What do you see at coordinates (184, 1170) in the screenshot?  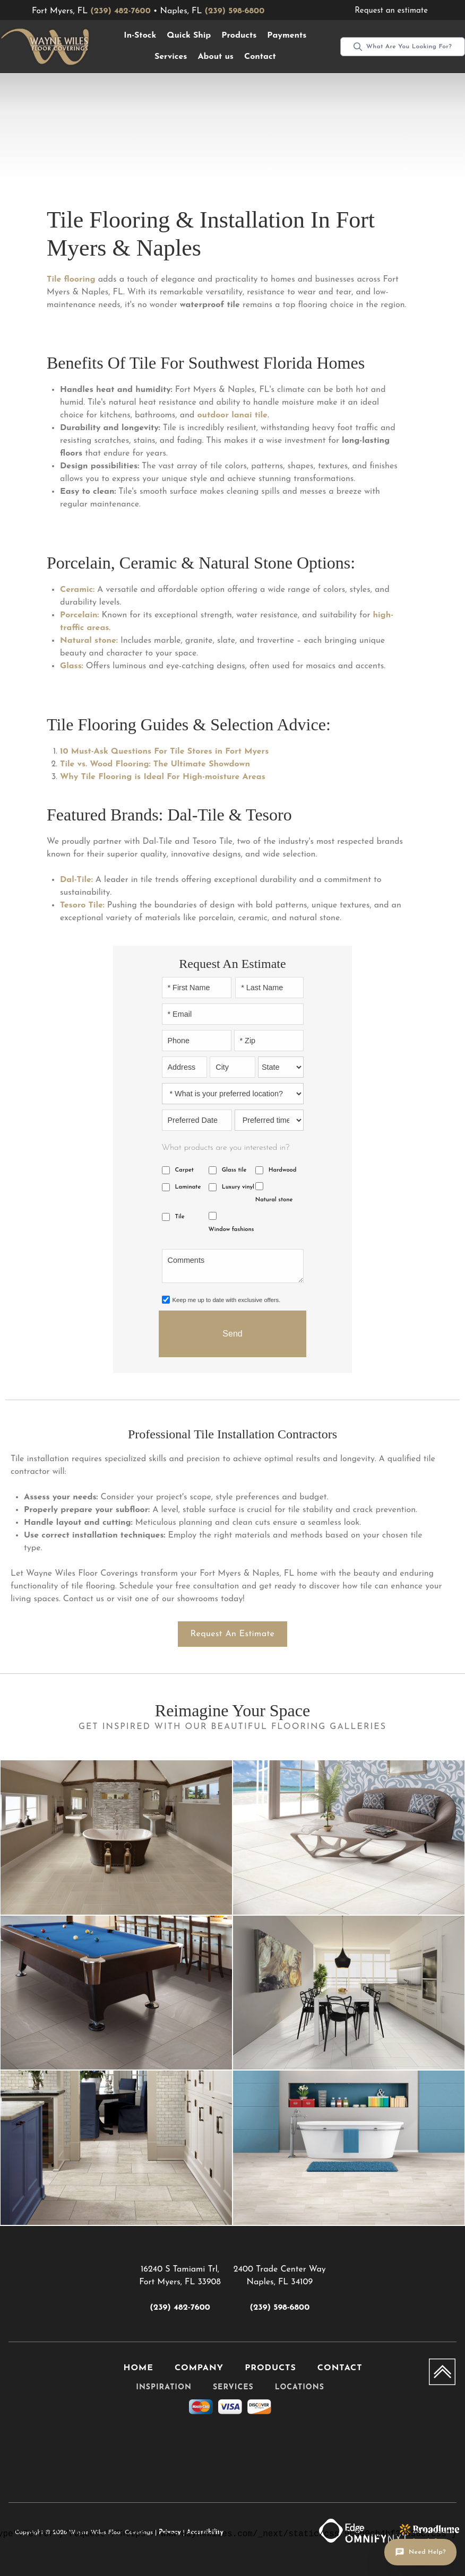 I see `Carpet` at bounding box center [184, 1170].